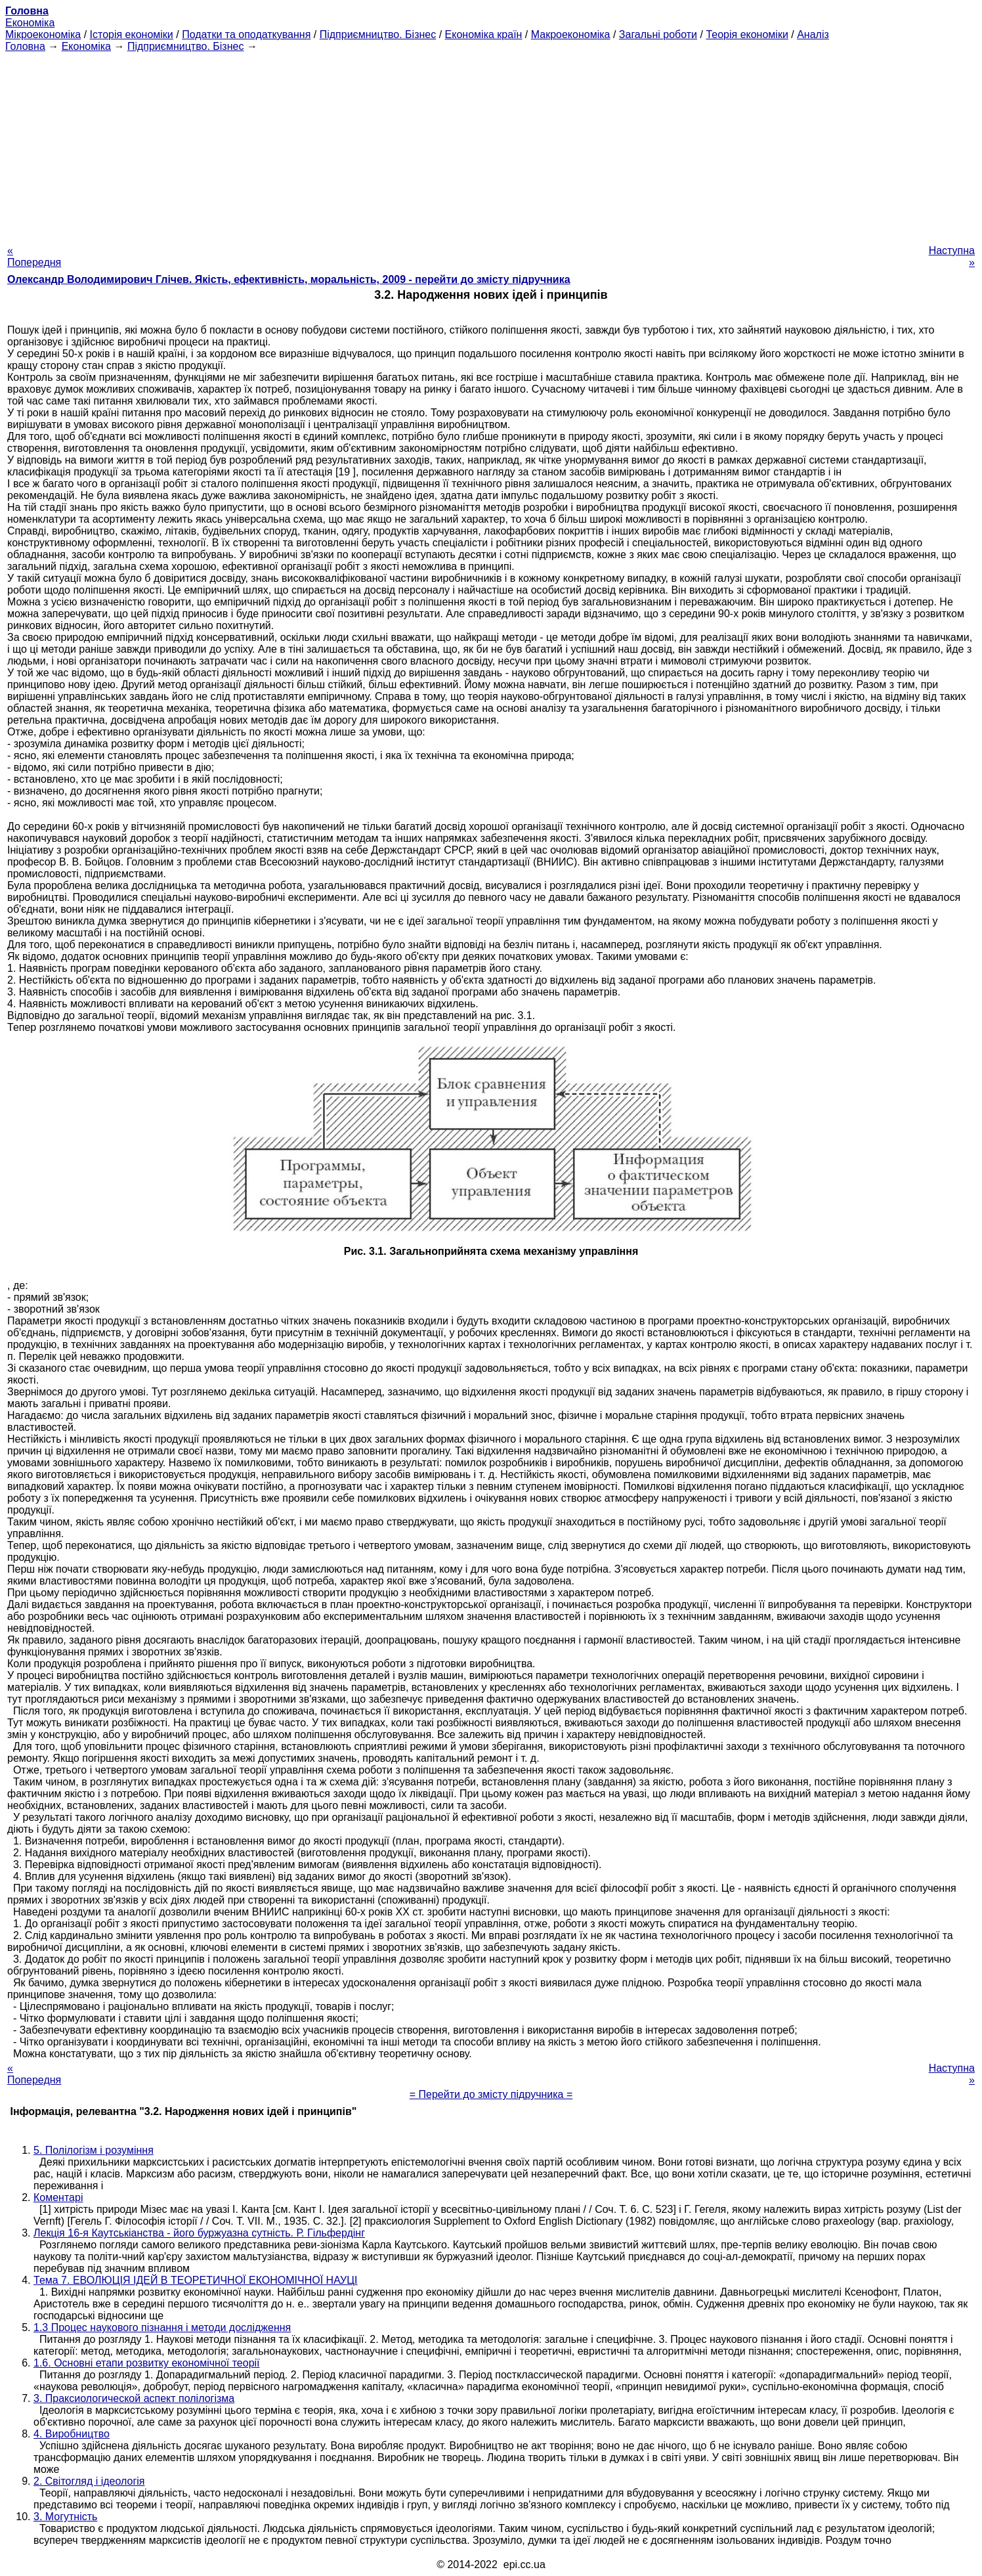 This screenshot has height=2576, width=982. Describe the element at coordinates (131, 34) in the screenshot. I see `Історія економіки` at that location.